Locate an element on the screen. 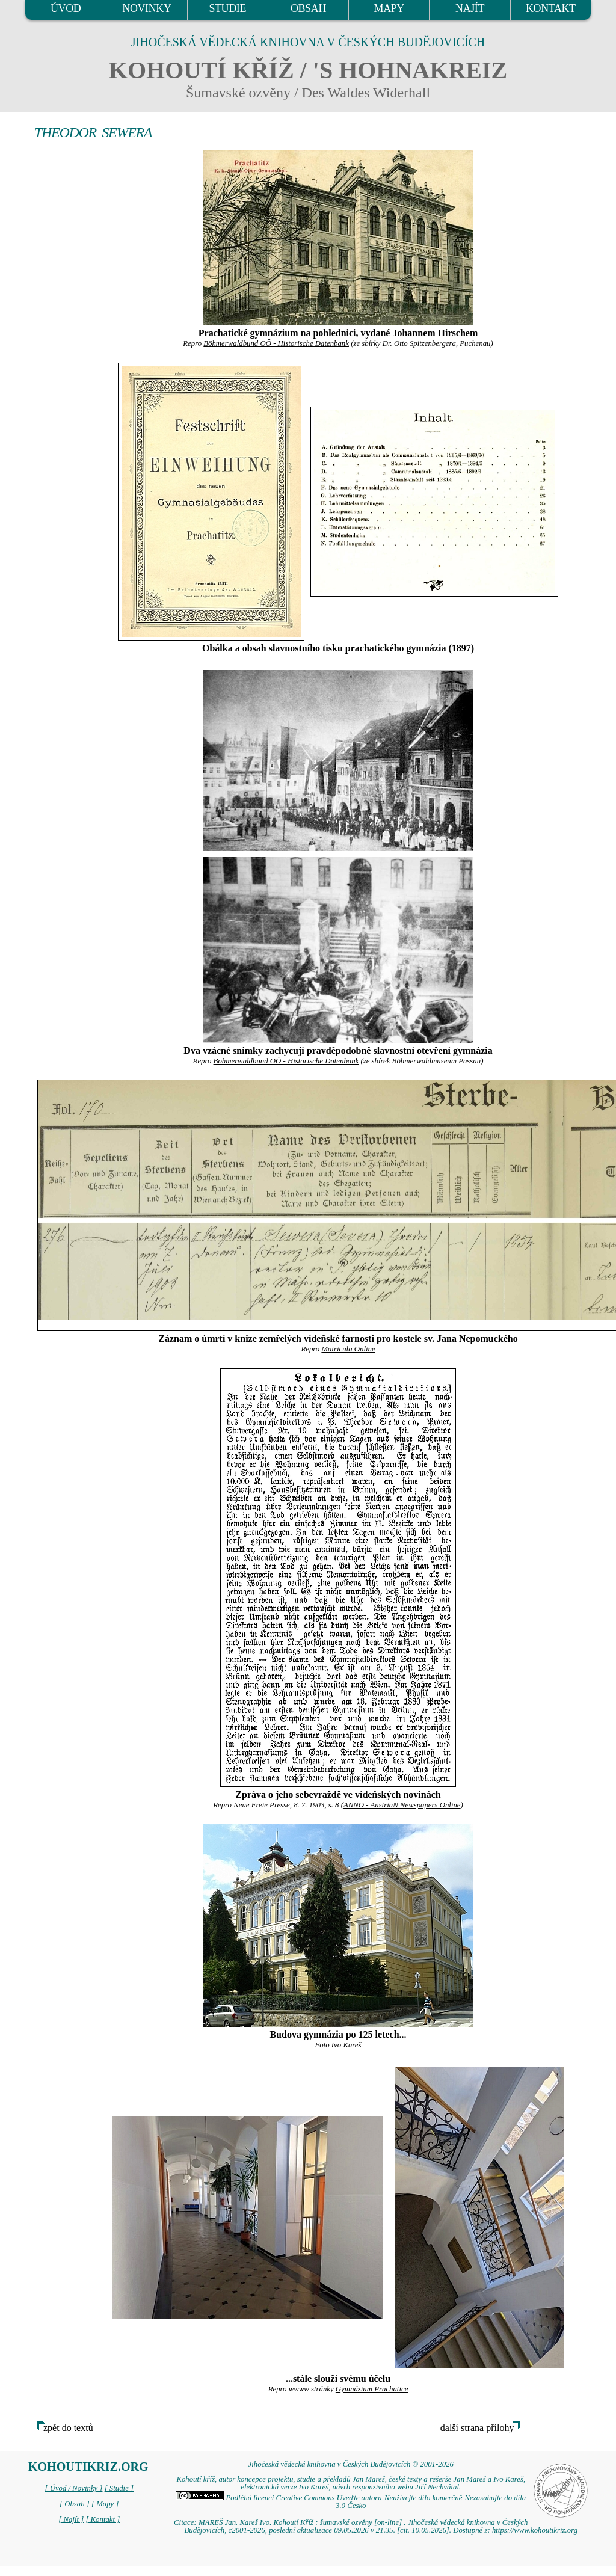 The width and height of the screenshot is (616, 2576). [ Úvod / Novinky ] is located at coordinates (73, 2488).